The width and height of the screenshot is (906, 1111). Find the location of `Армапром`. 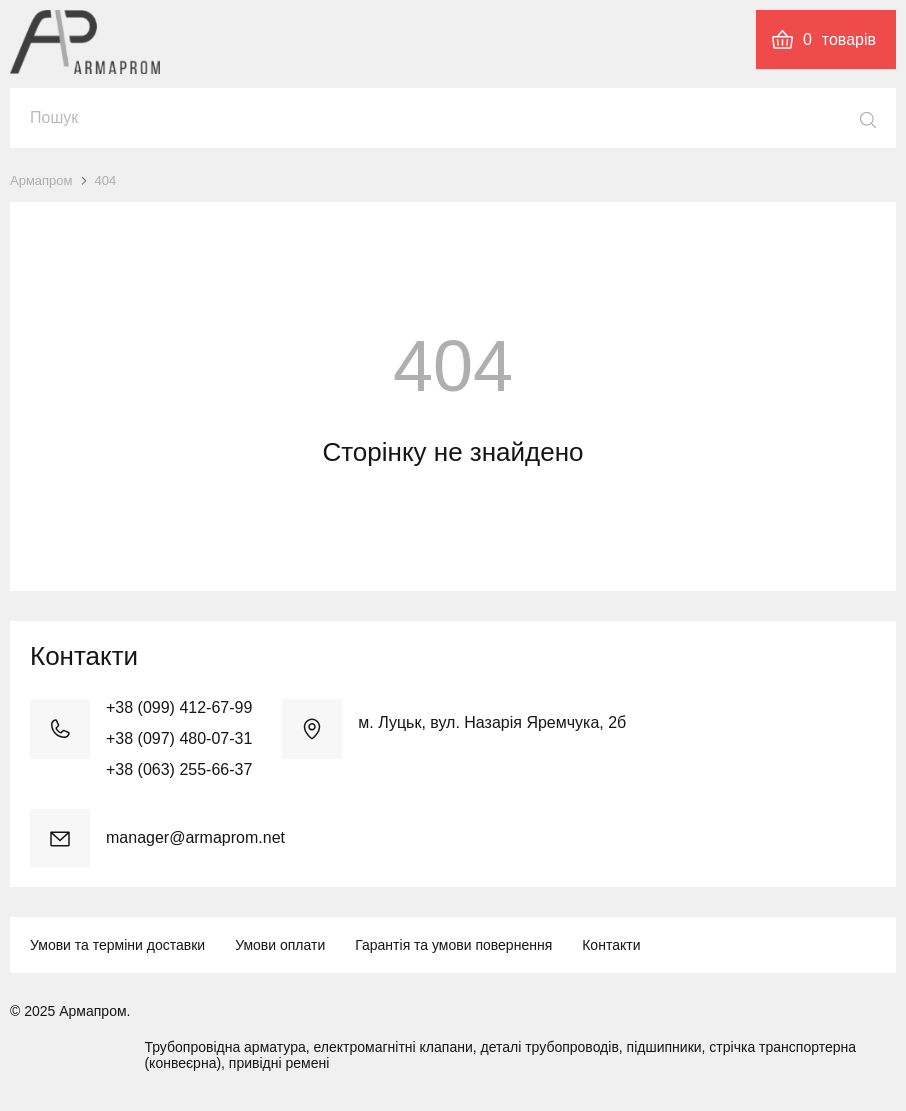

Армапром is located at coordinates (41, 180).